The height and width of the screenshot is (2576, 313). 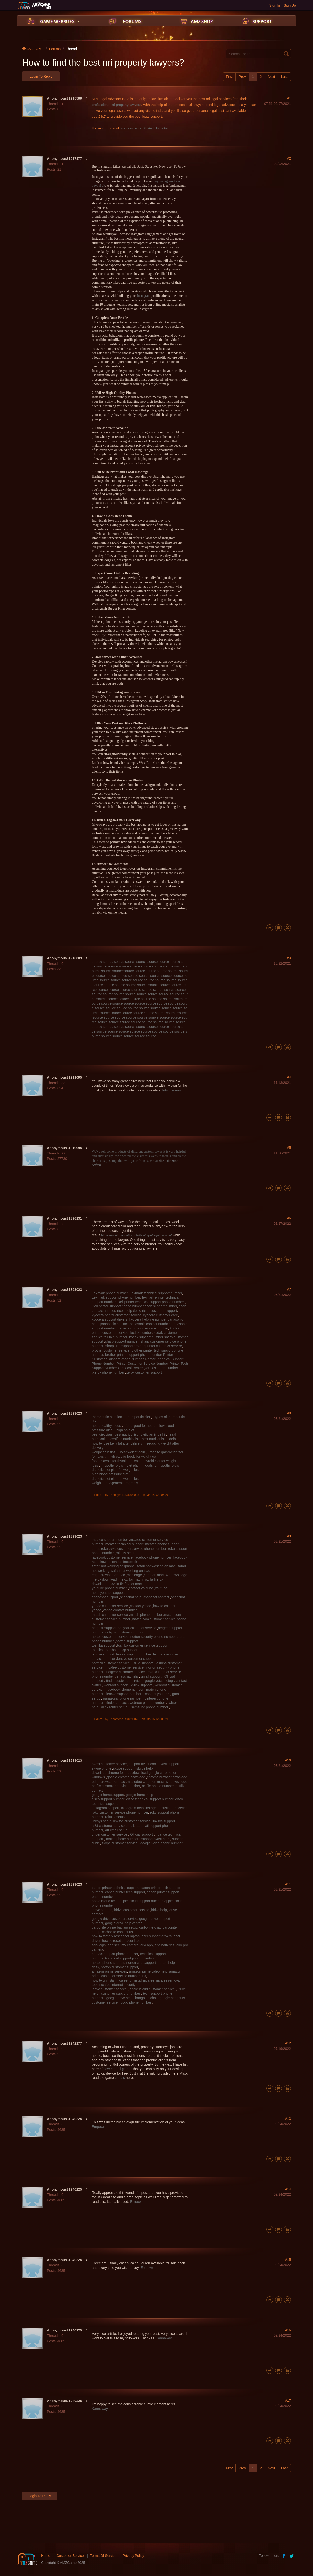 I want to click on match phone number, so click(x=146, y=1615).